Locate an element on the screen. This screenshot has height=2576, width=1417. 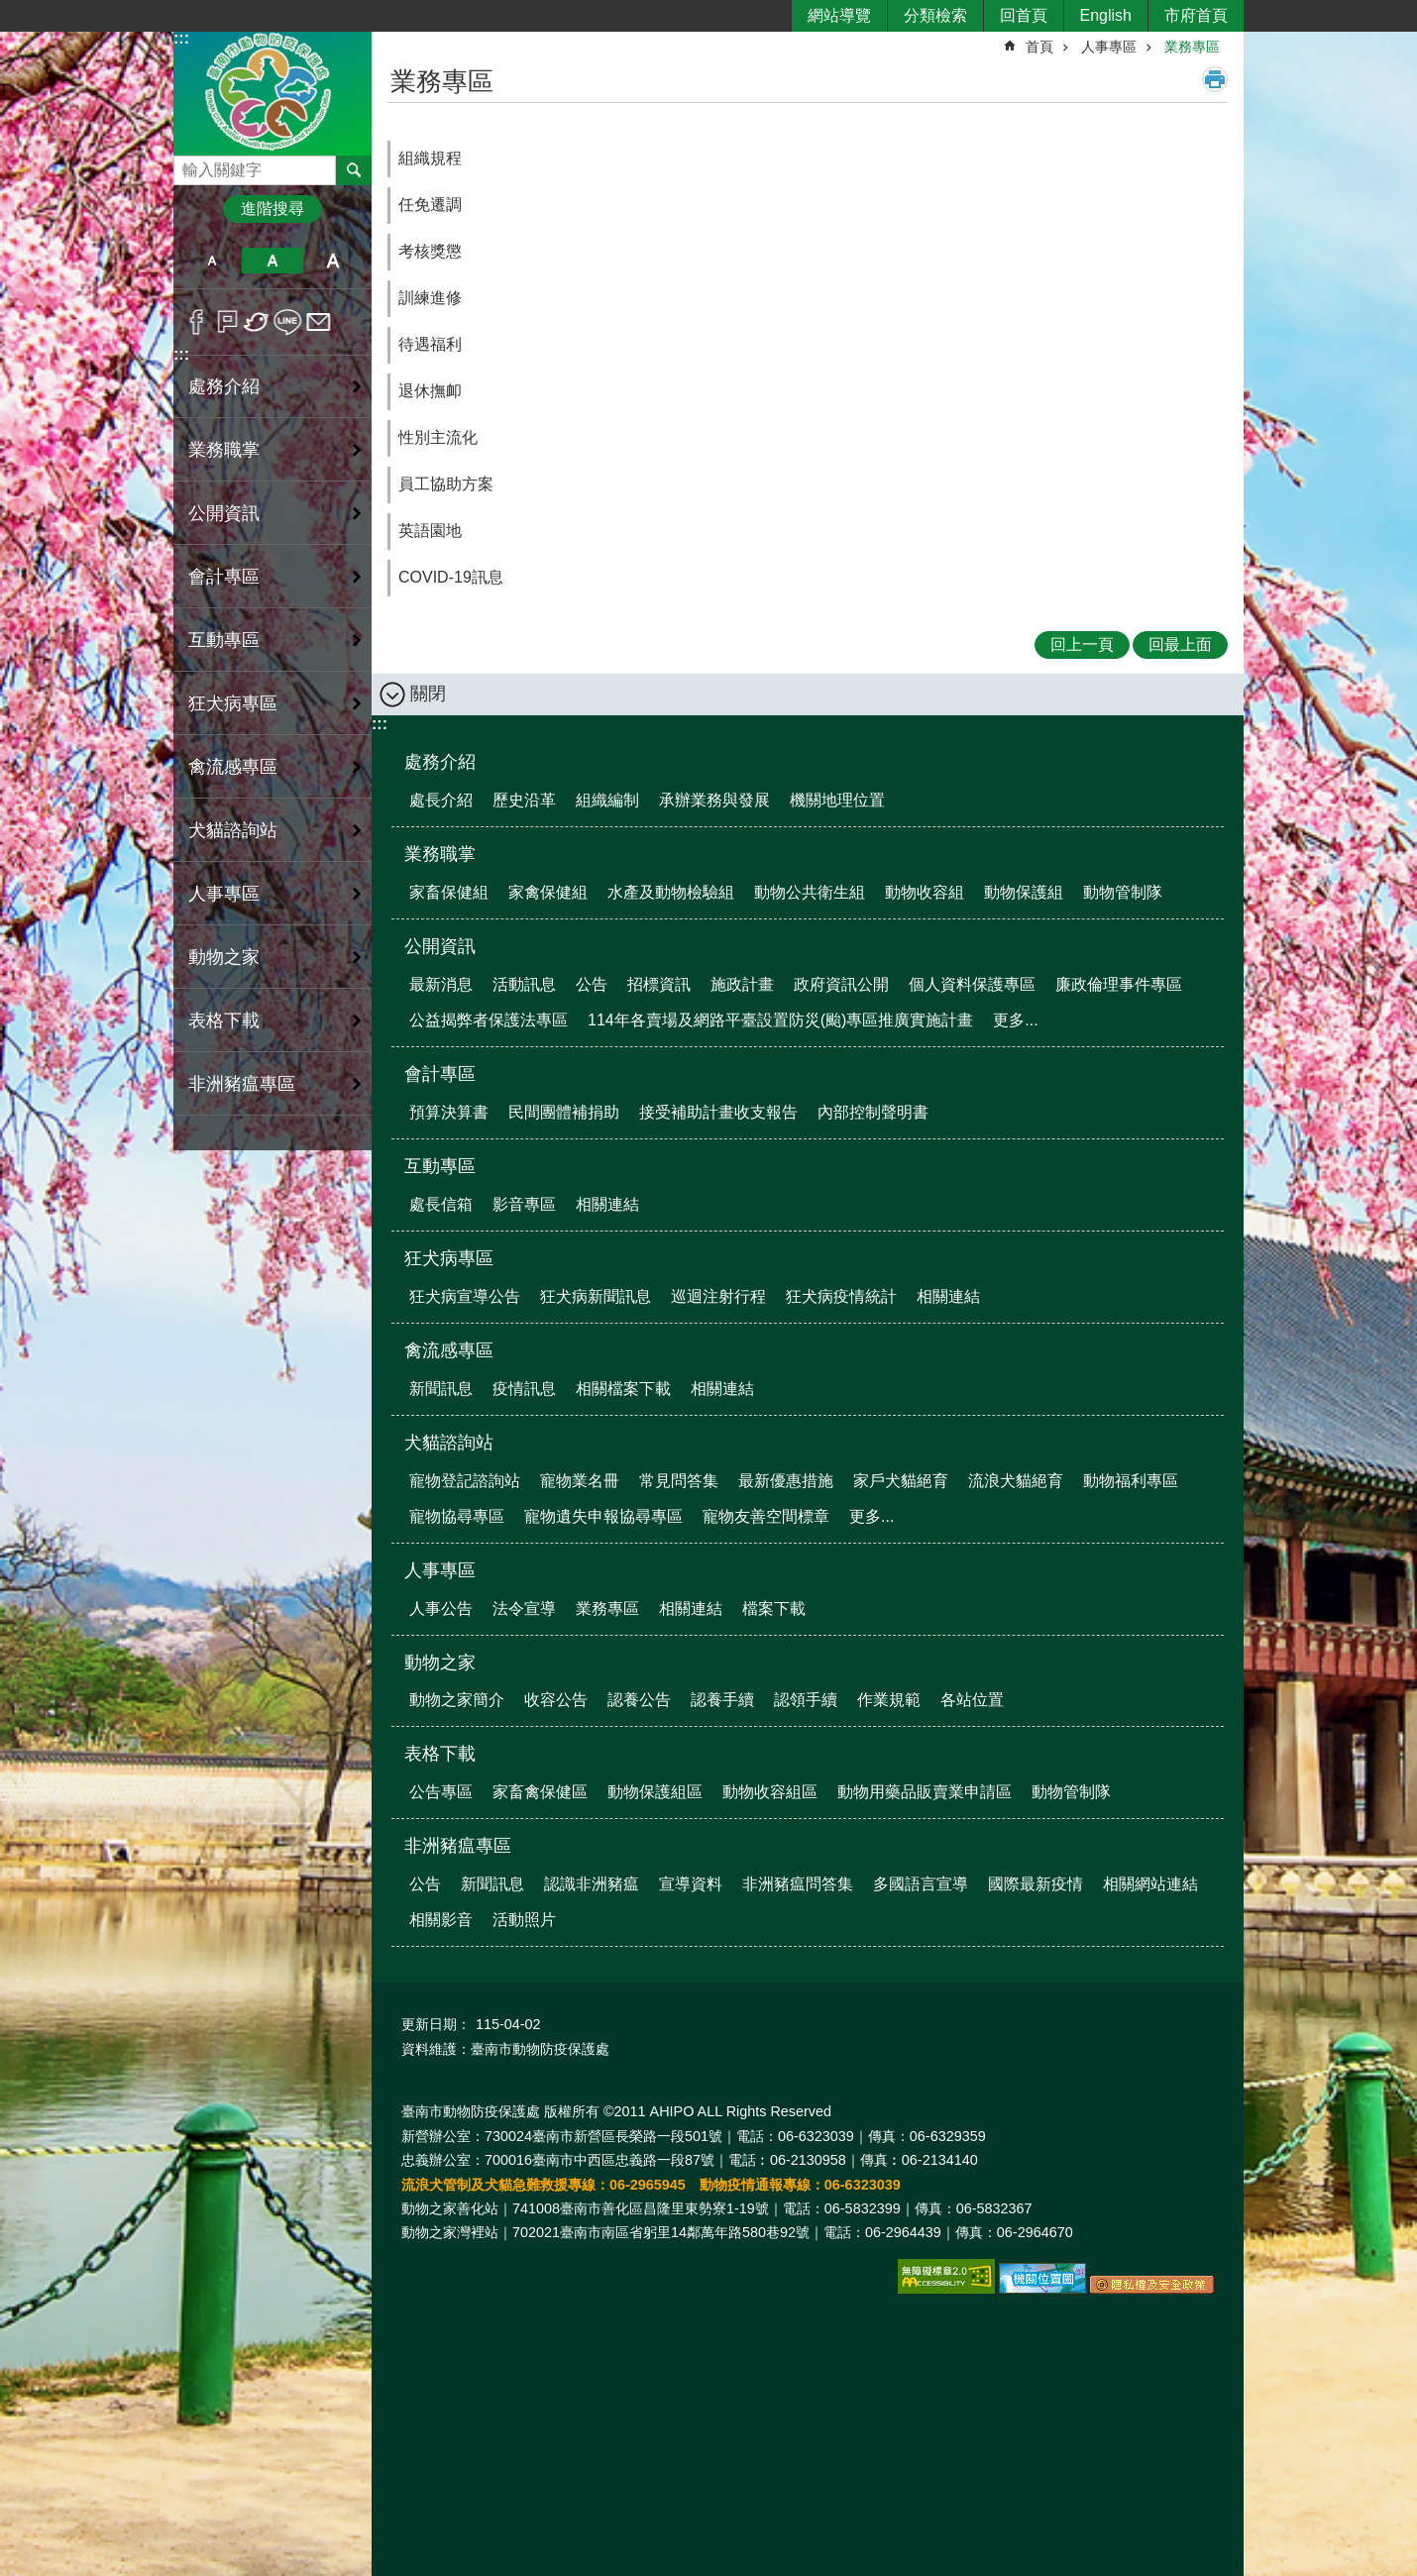
分類檢索 is located at coordinates (935, 15).